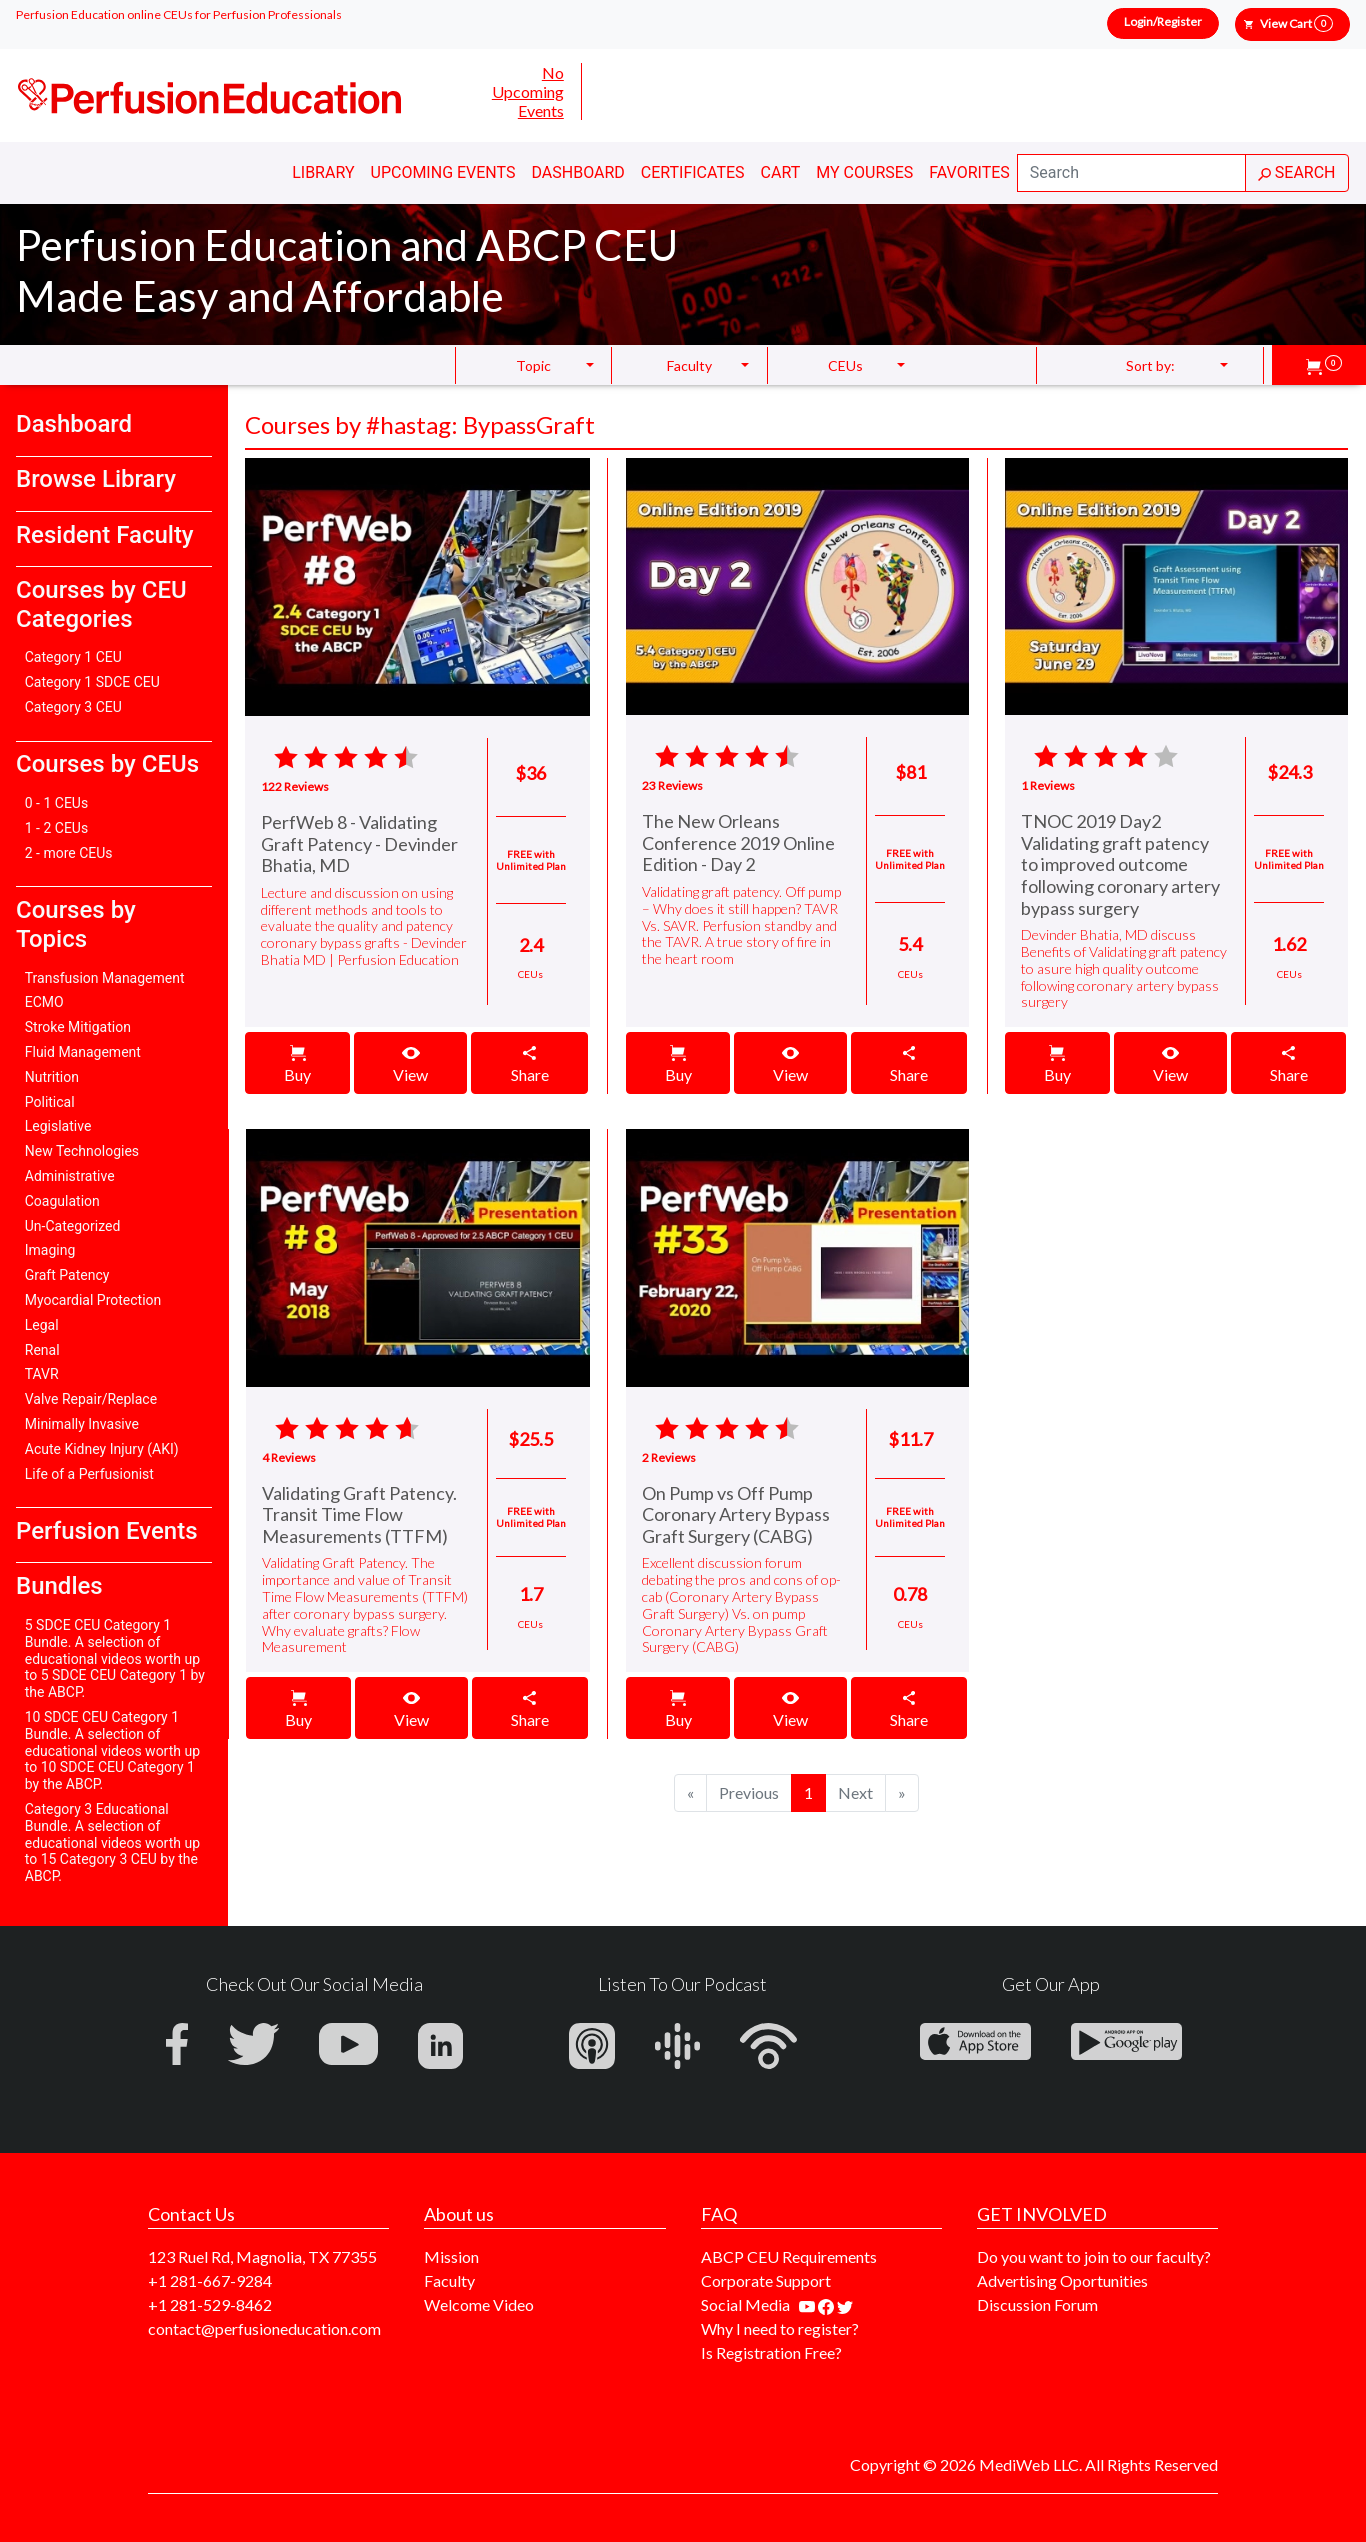 This screenshot has height=2542, width=1366. I want to click on Faculty, so click(449, 2280).